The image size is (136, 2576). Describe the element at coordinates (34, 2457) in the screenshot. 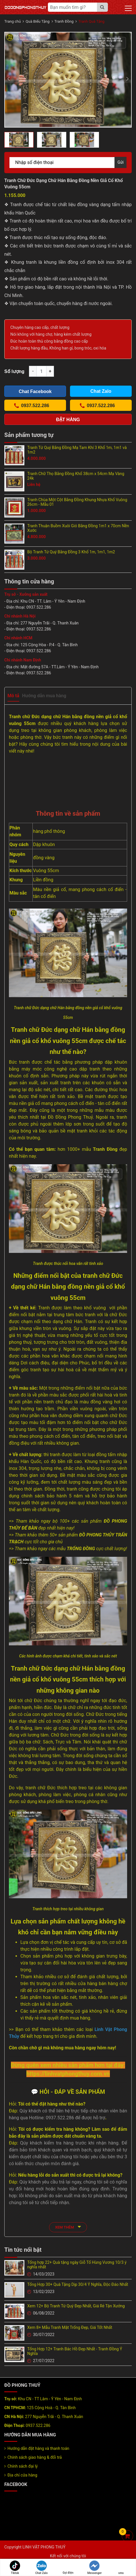

I see `Chính sách giao hàng & đổi trả` at that location.